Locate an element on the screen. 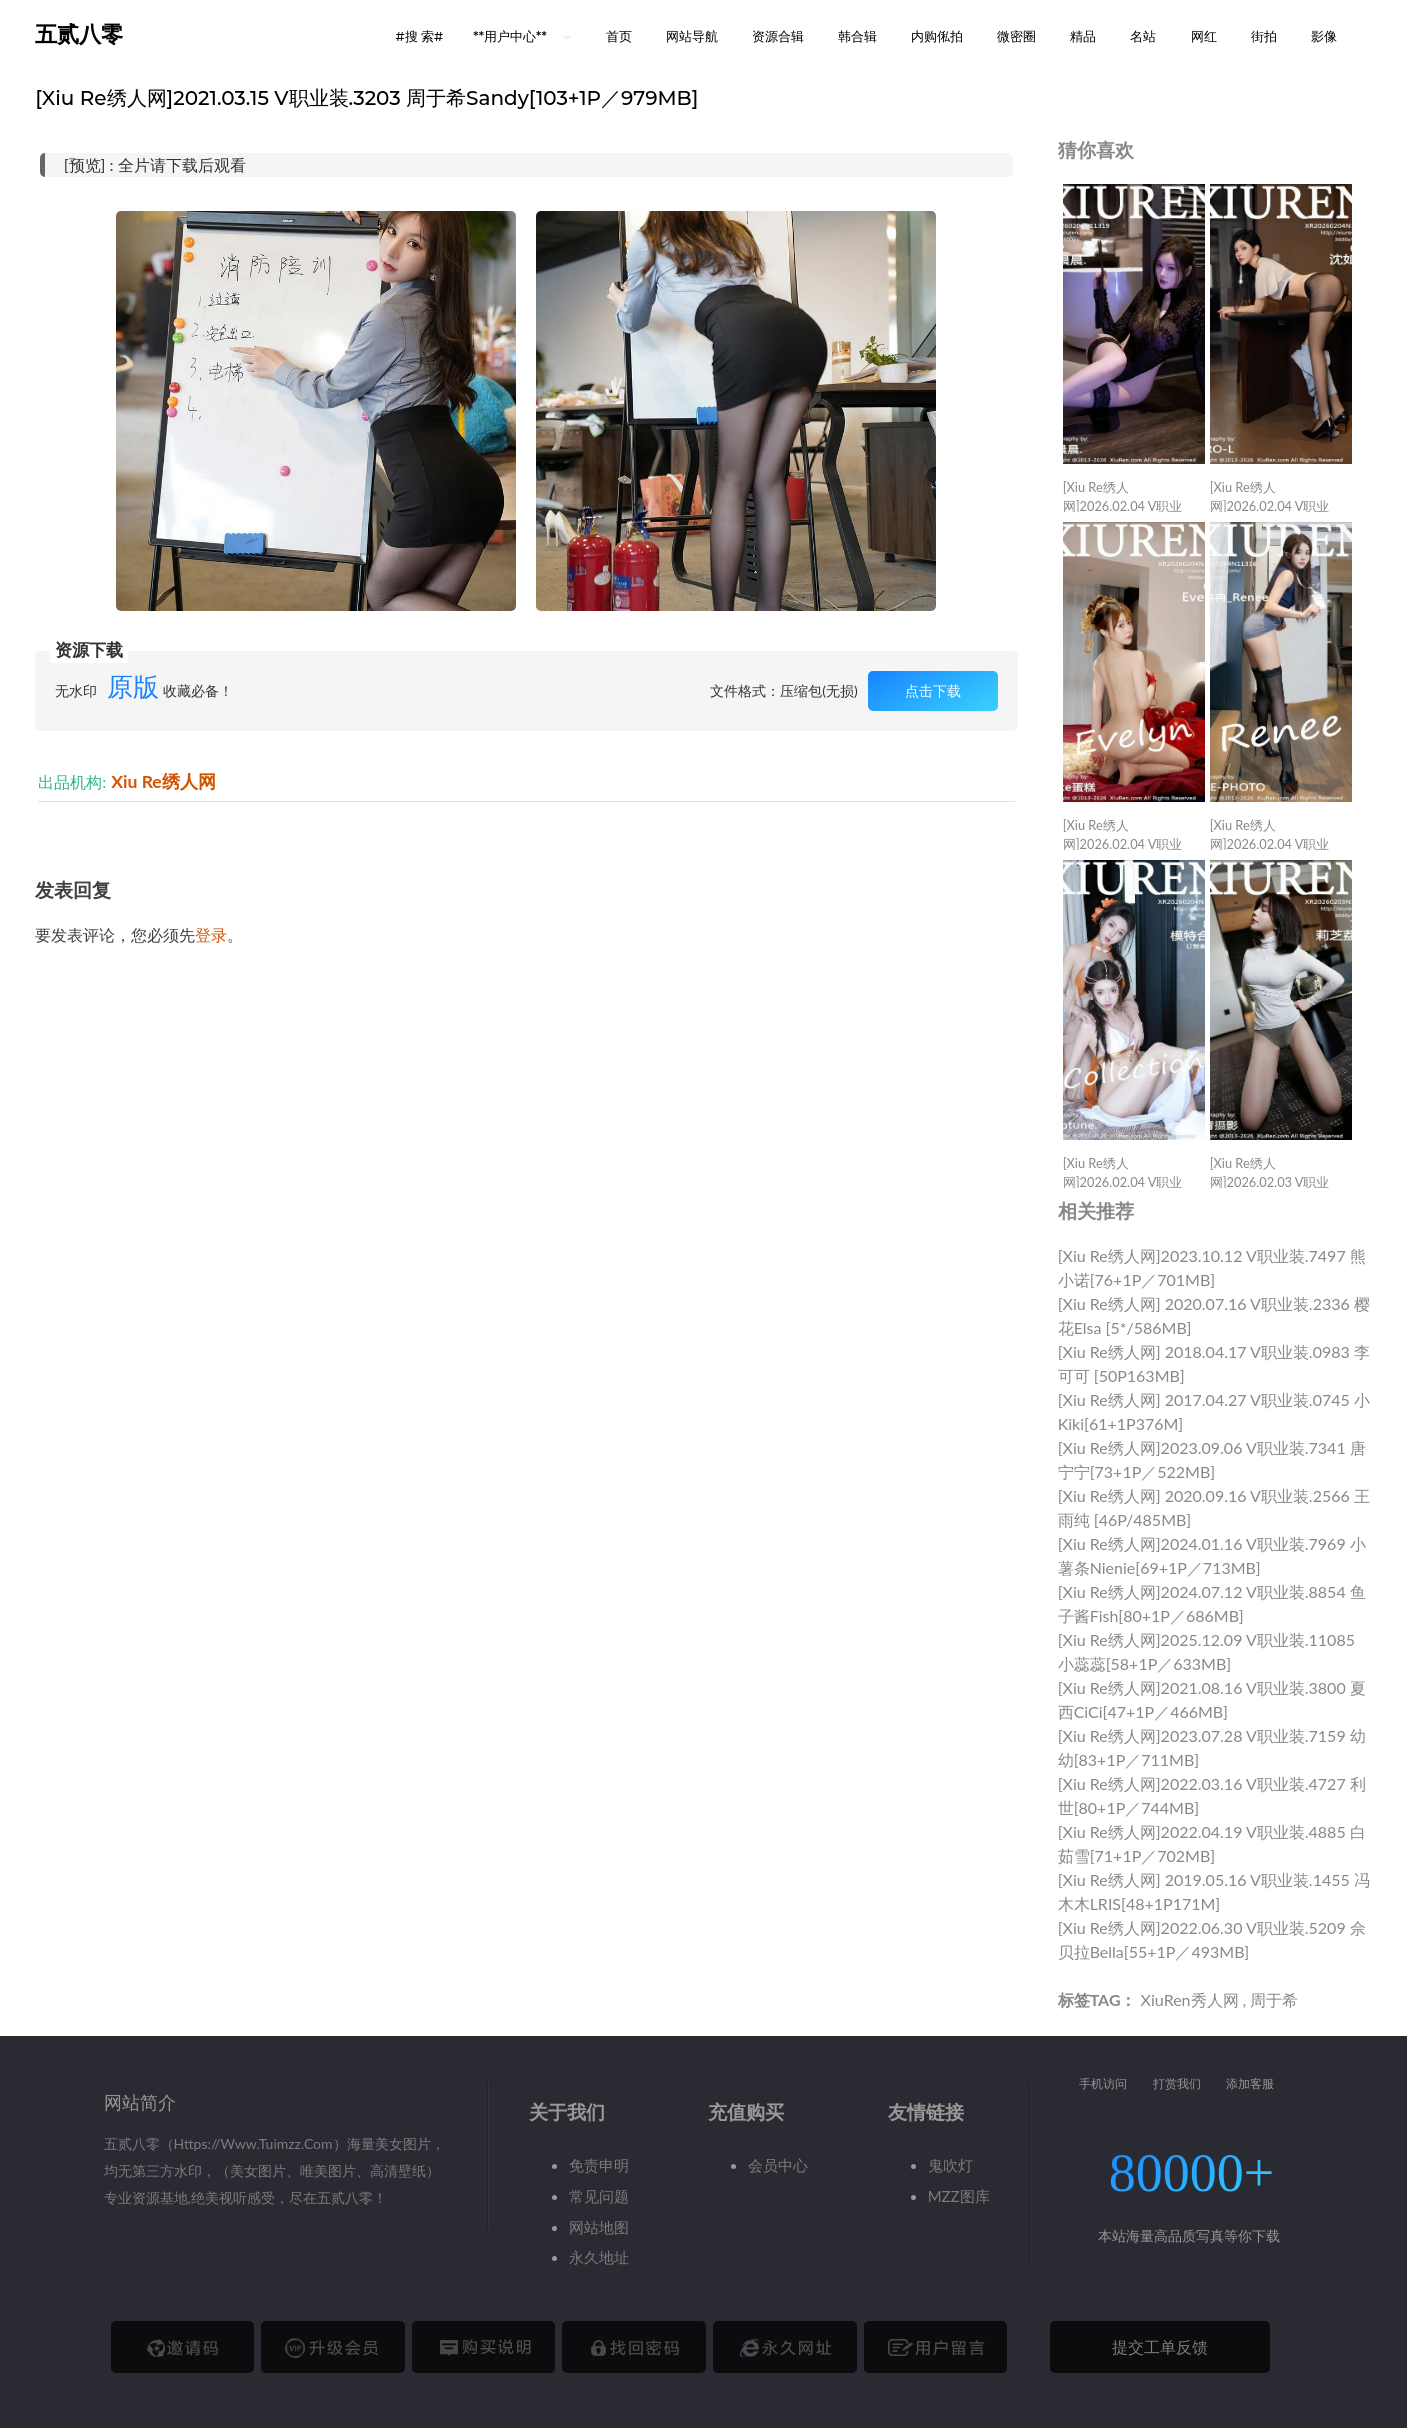 Image resolution: width=1407 pixels, height=2428 pixels. 五贰八零 is located at coordinates (79, 34).